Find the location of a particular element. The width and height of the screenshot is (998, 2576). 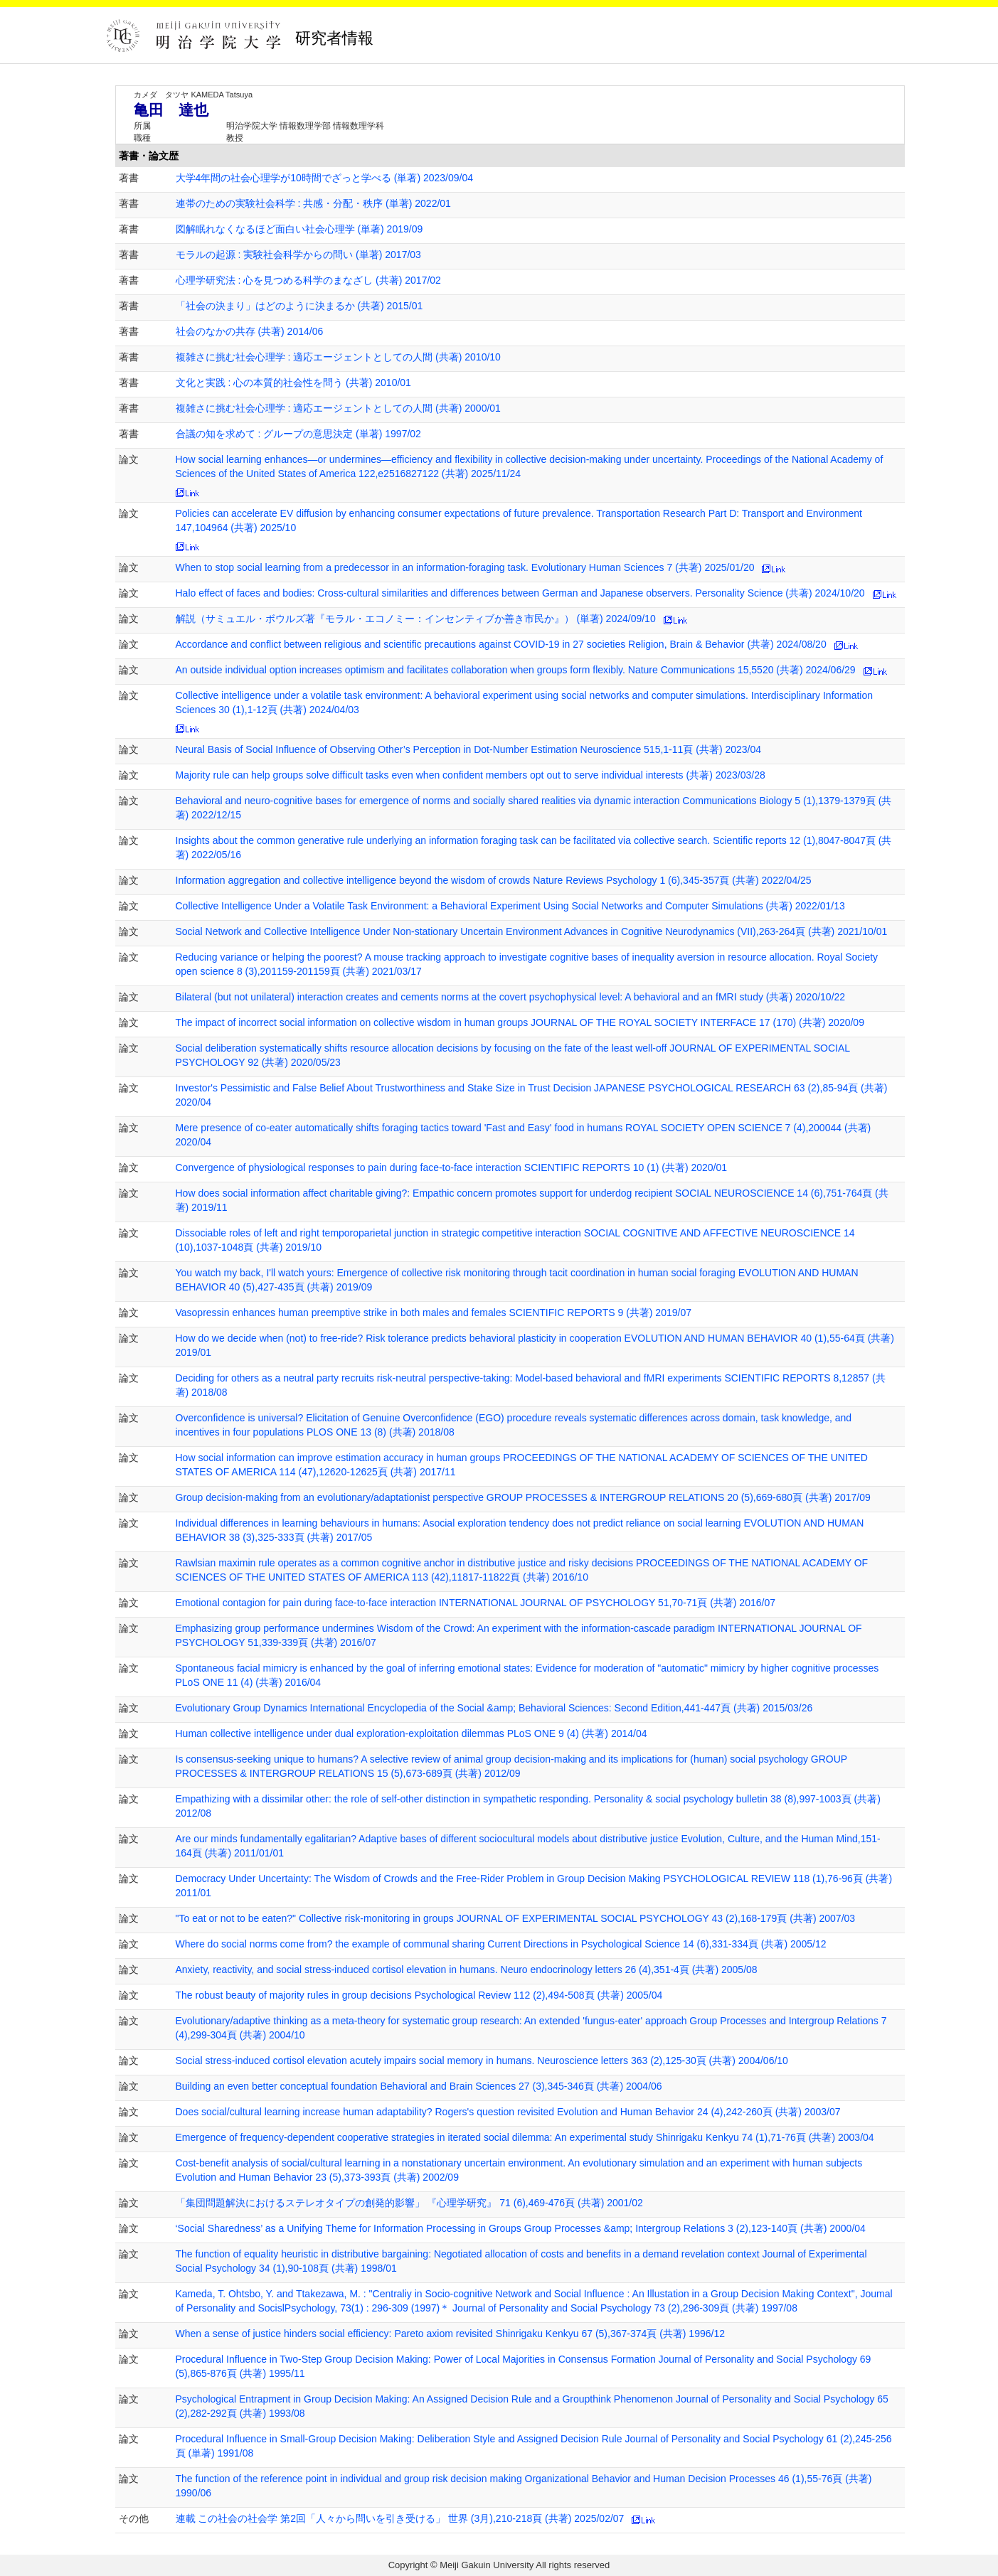

Emotional contagion for pain during face-to-face interaction INTERNATIONAL JOURNAL OF PSYCHOLOGY 51,70-71頁 (共著) 2016/07 is located at coordinates (475, 1602).